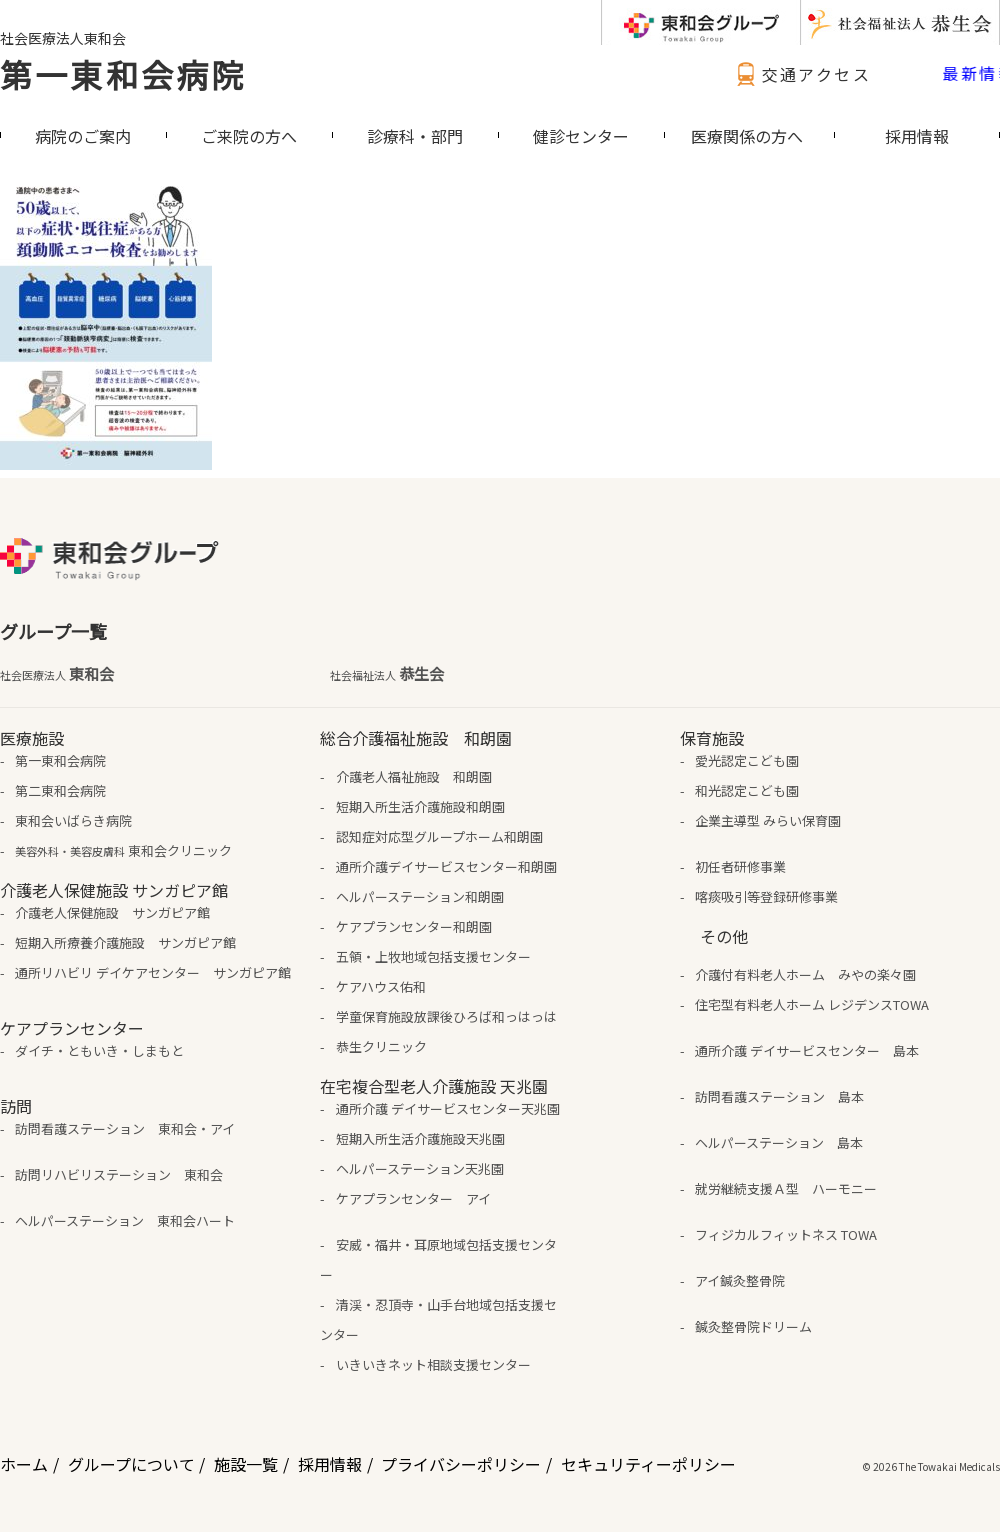 This screenshot has height=1532, width=1000. Describe the element at coordinates (420, 806) in the screenshot. I see `短期入所生活介護施設和朗園` at that location.